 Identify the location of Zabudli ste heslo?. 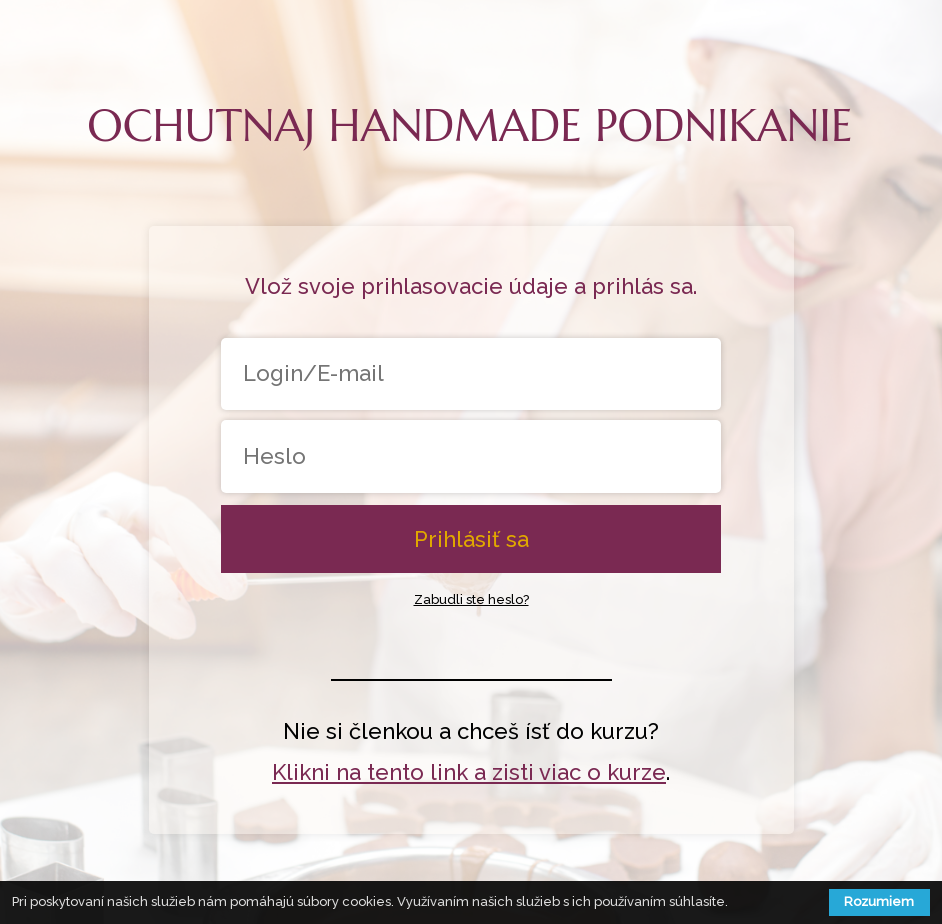
(471, 599).